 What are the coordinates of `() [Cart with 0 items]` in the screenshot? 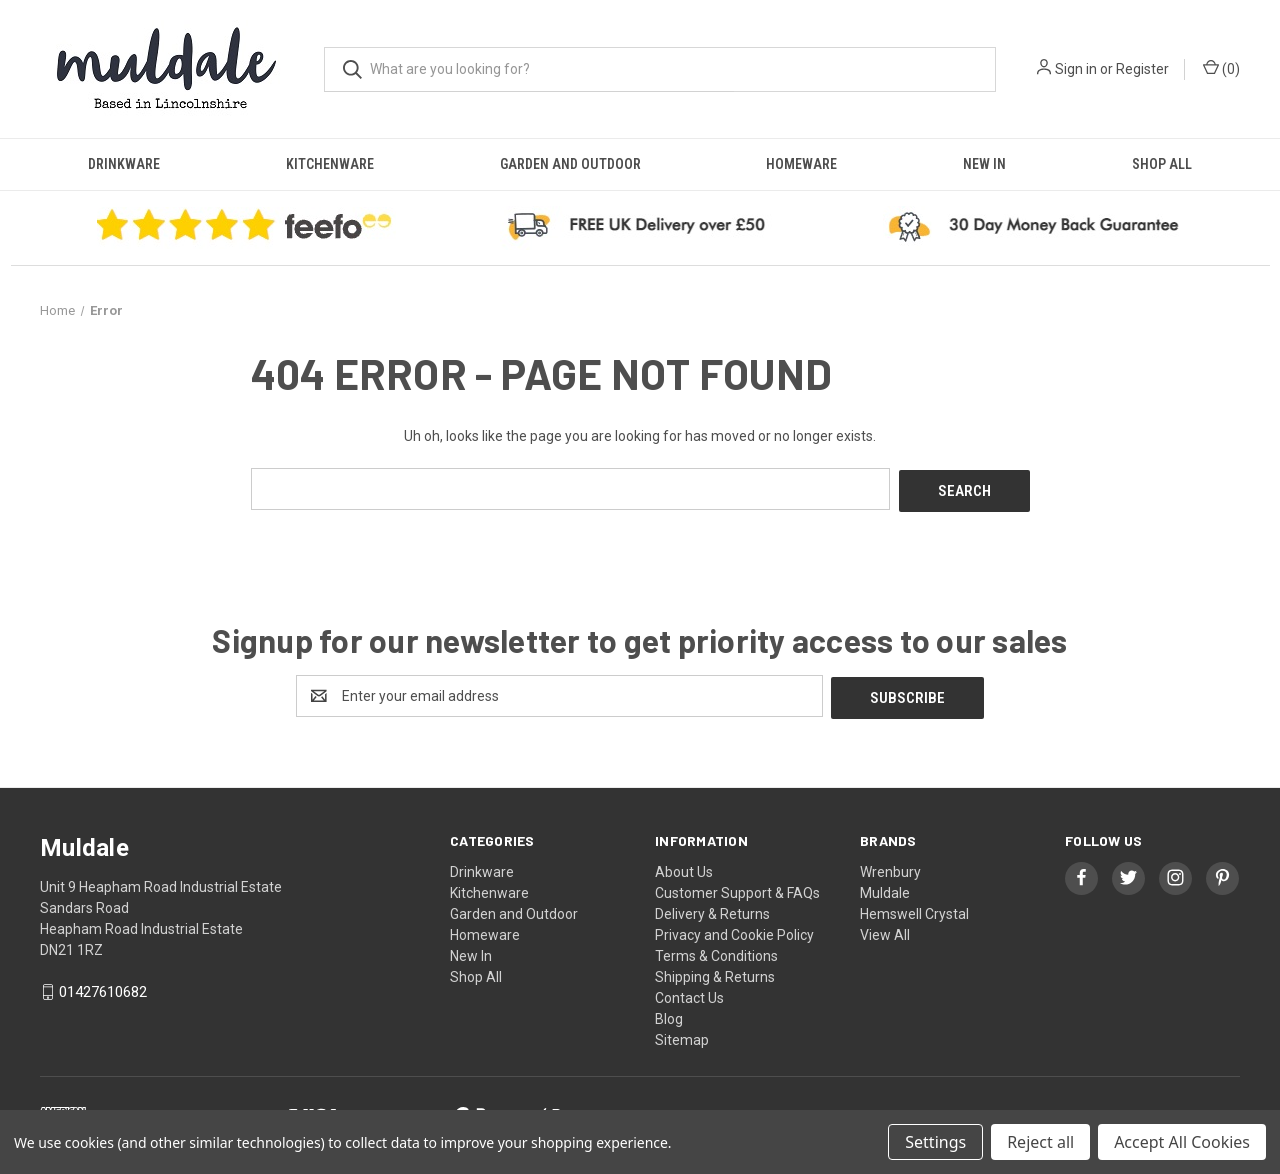 It's located at (1221, 68).